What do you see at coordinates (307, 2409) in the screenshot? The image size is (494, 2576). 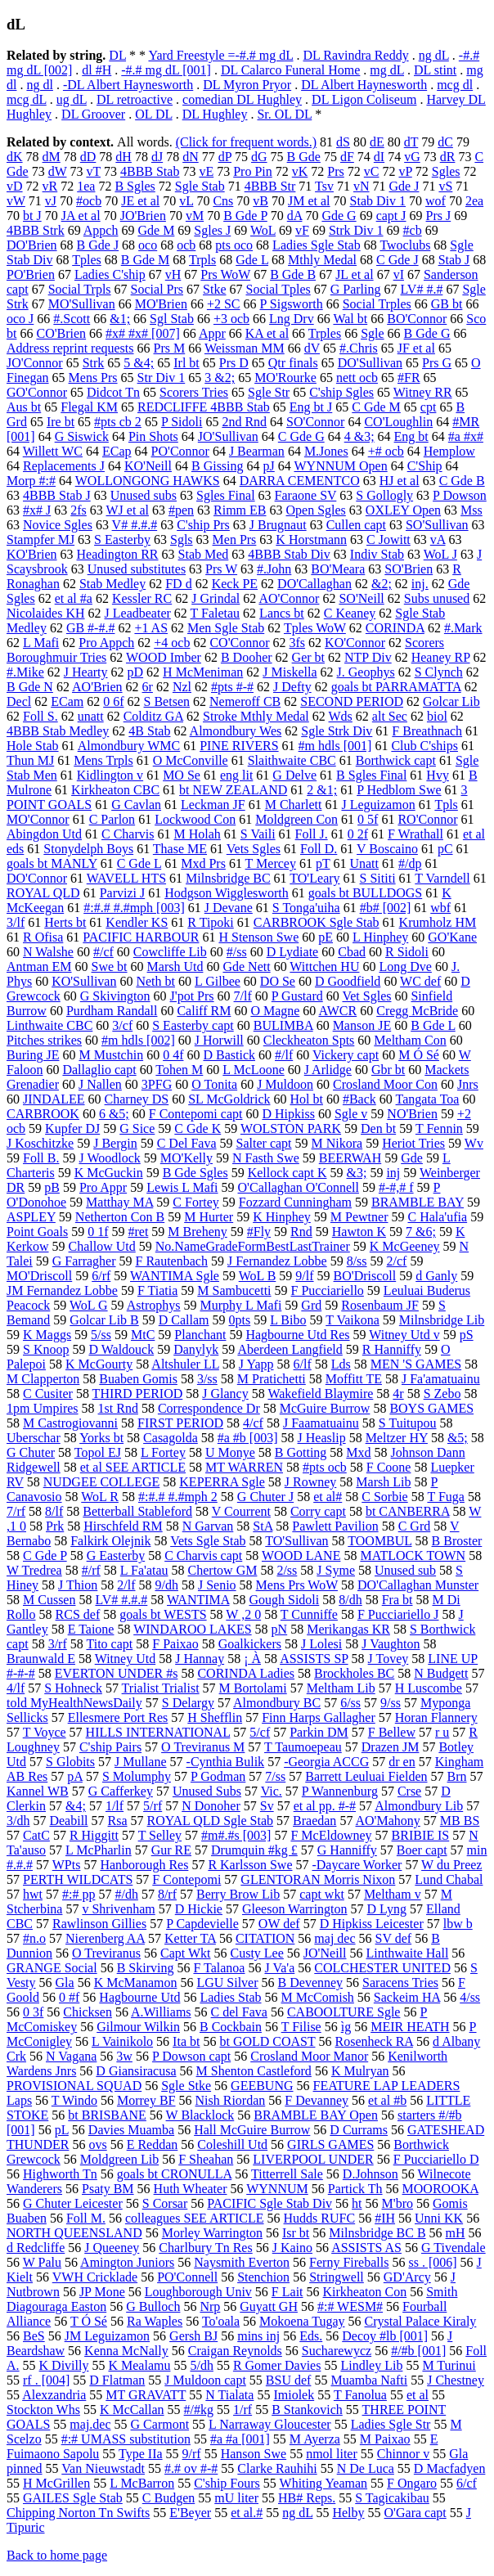 I see `B Stankovich` at bounding box center [307, 2409].